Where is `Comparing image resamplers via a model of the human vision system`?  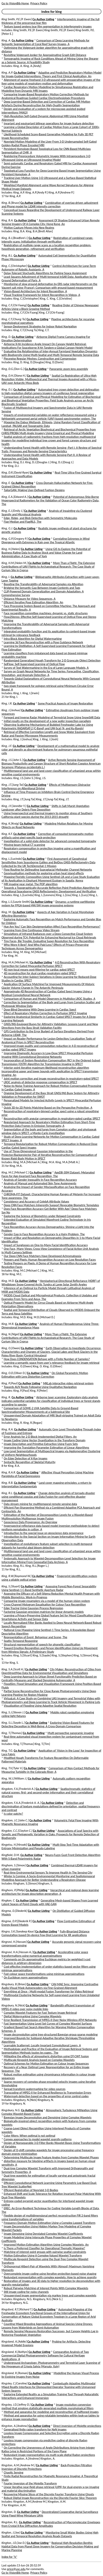 Comparing image resamplers via a model of the human vision system is located at coordinates (47, 1601).